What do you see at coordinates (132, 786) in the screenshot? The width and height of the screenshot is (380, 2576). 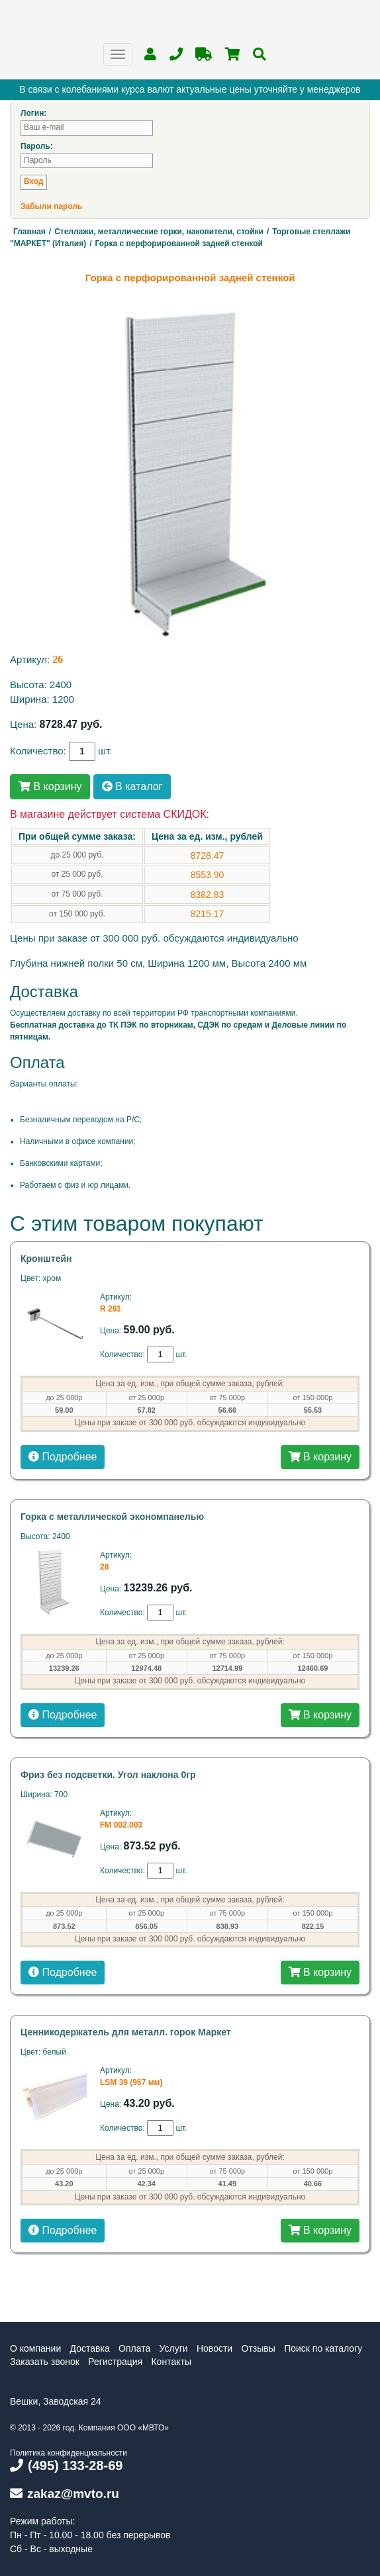 I see `В каталог` at bounding box center [132, 786].